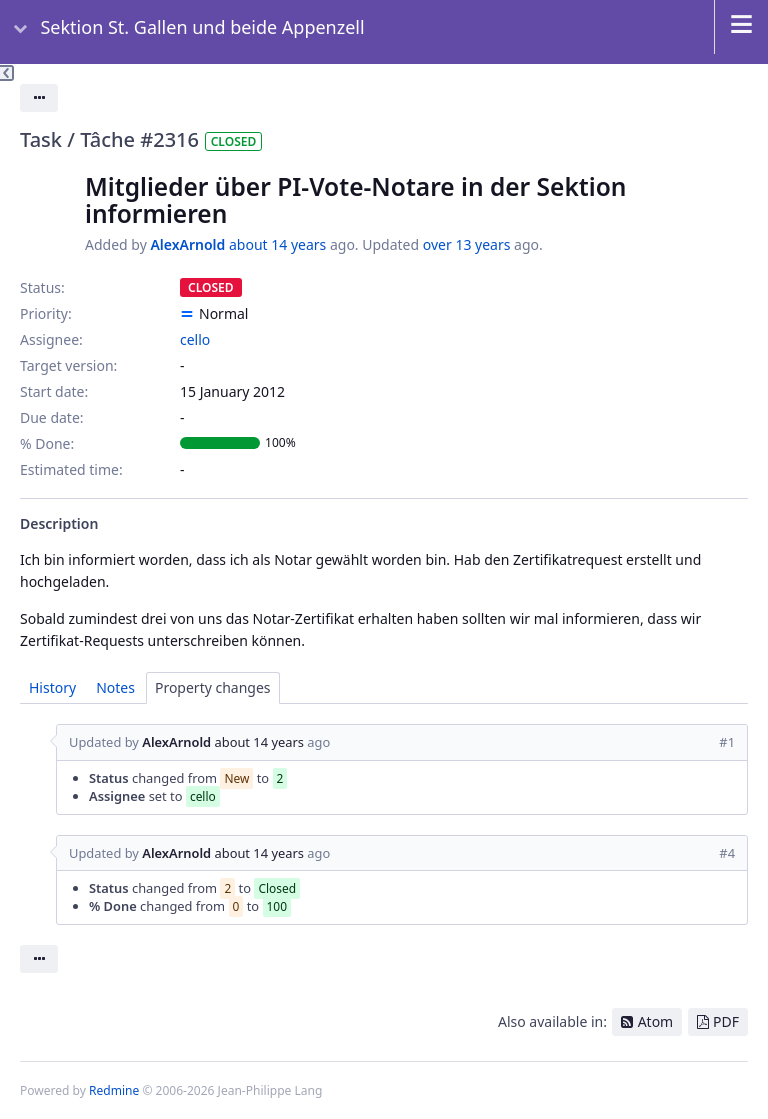  What do you see at coordinates (115, 687) in the screenshot?
I see `Notes` at bounding box center [115, 687].